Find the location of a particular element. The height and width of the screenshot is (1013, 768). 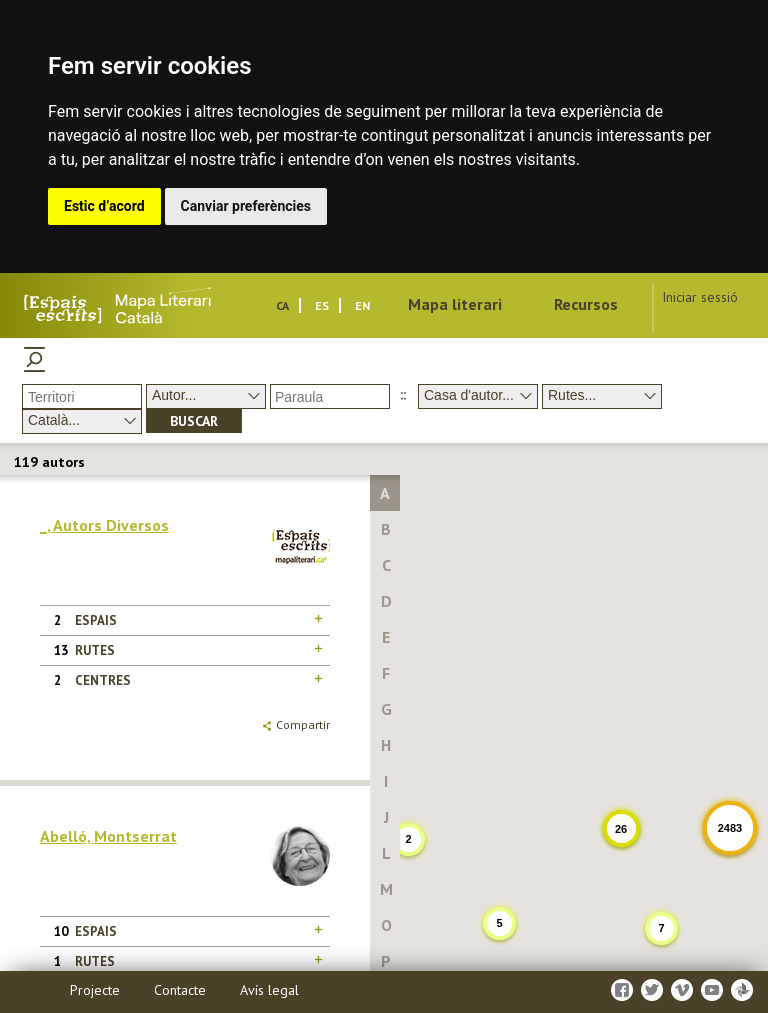

Mapa literari is located at coordinates (455, 304).